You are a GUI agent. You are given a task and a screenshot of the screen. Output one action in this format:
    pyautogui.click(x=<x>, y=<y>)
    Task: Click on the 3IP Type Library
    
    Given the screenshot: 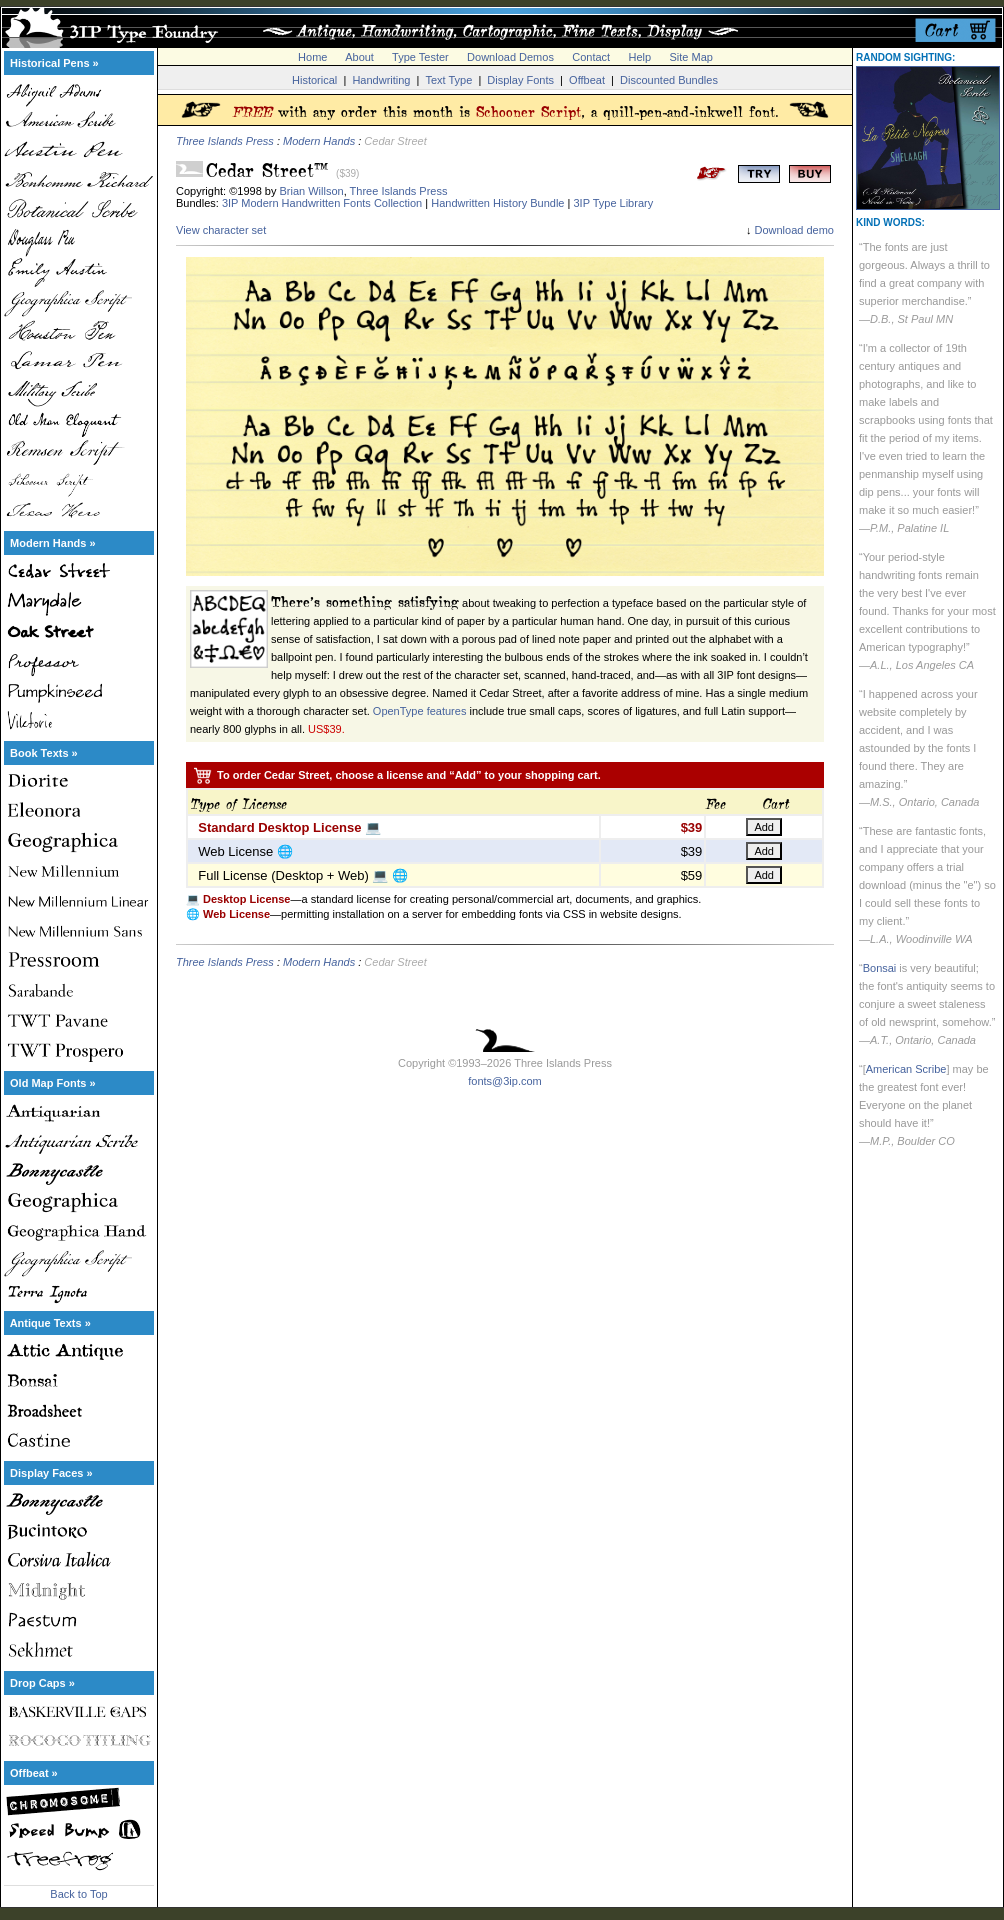 What is the action you would take?
    pyautogui.click(x=613, y=203)
    